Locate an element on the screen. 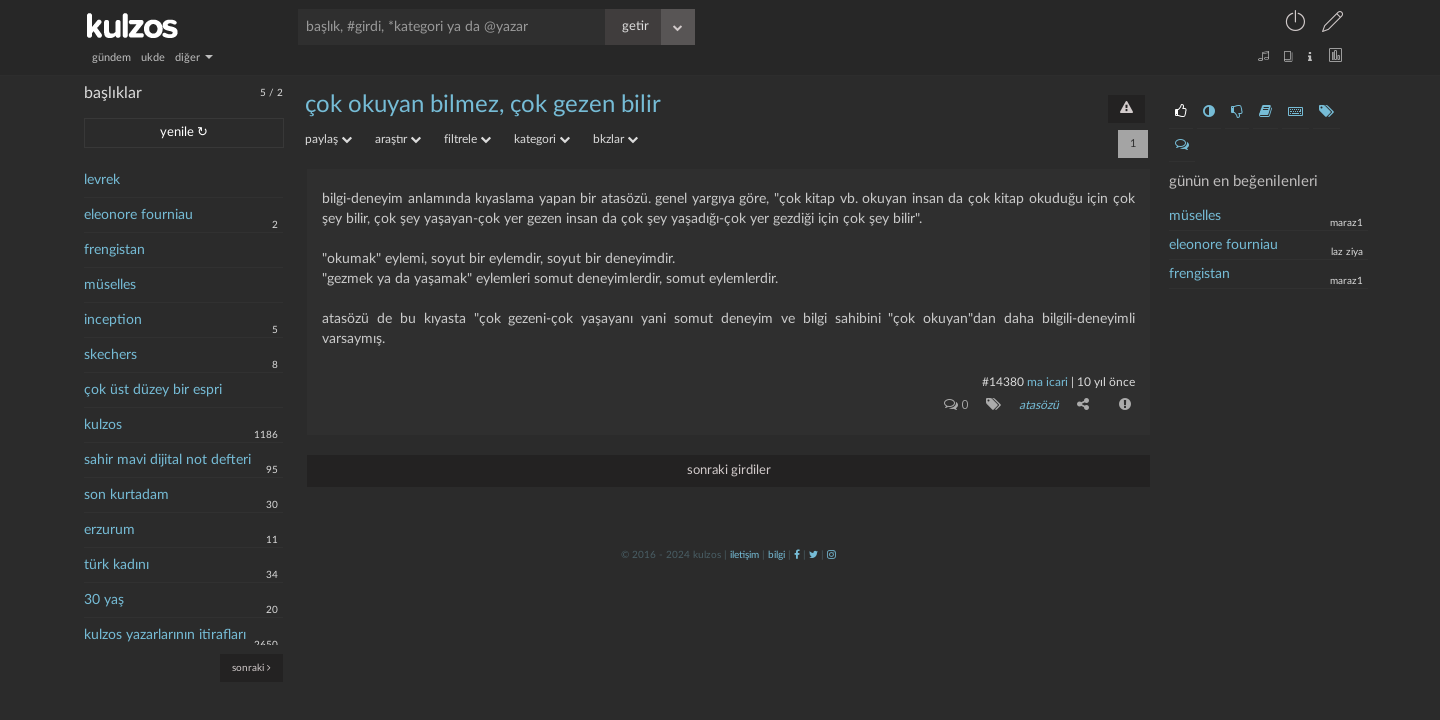 The image size is (1440, 720). araştır is located at coordinates (398, 139).